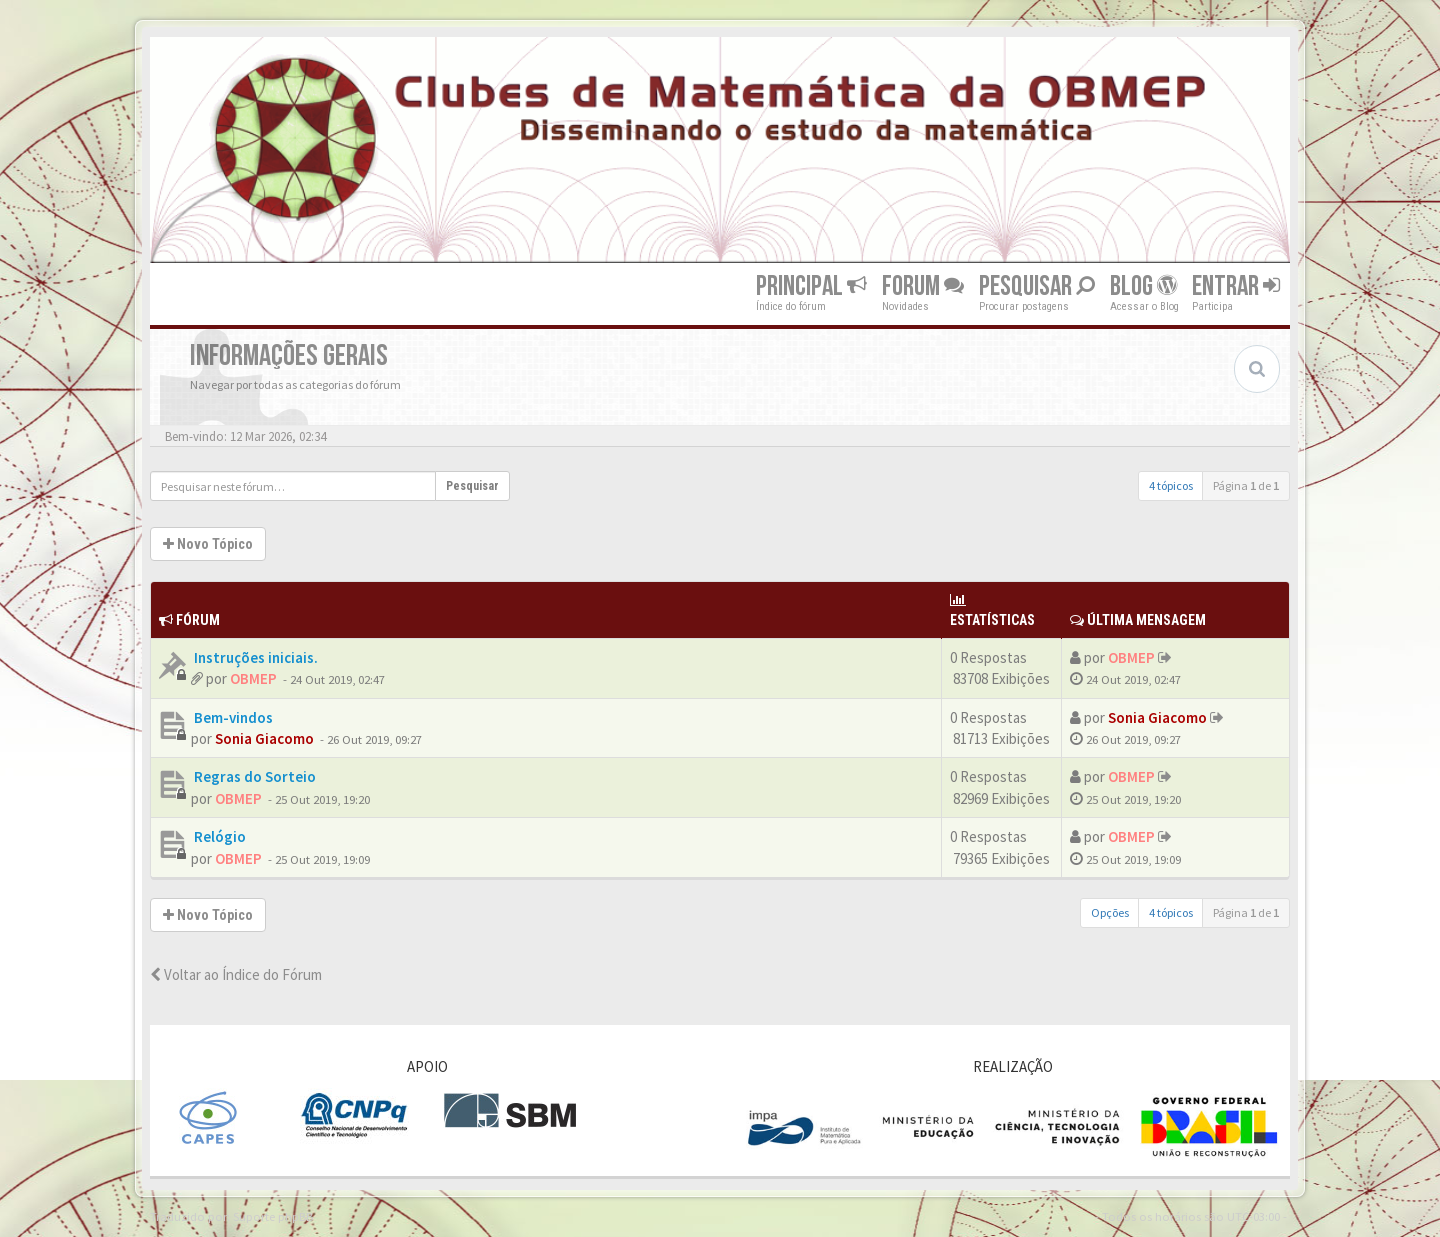 The width and height of the screenshot is (1440, 1237). I want to click on Página de, so click(1246, 485).